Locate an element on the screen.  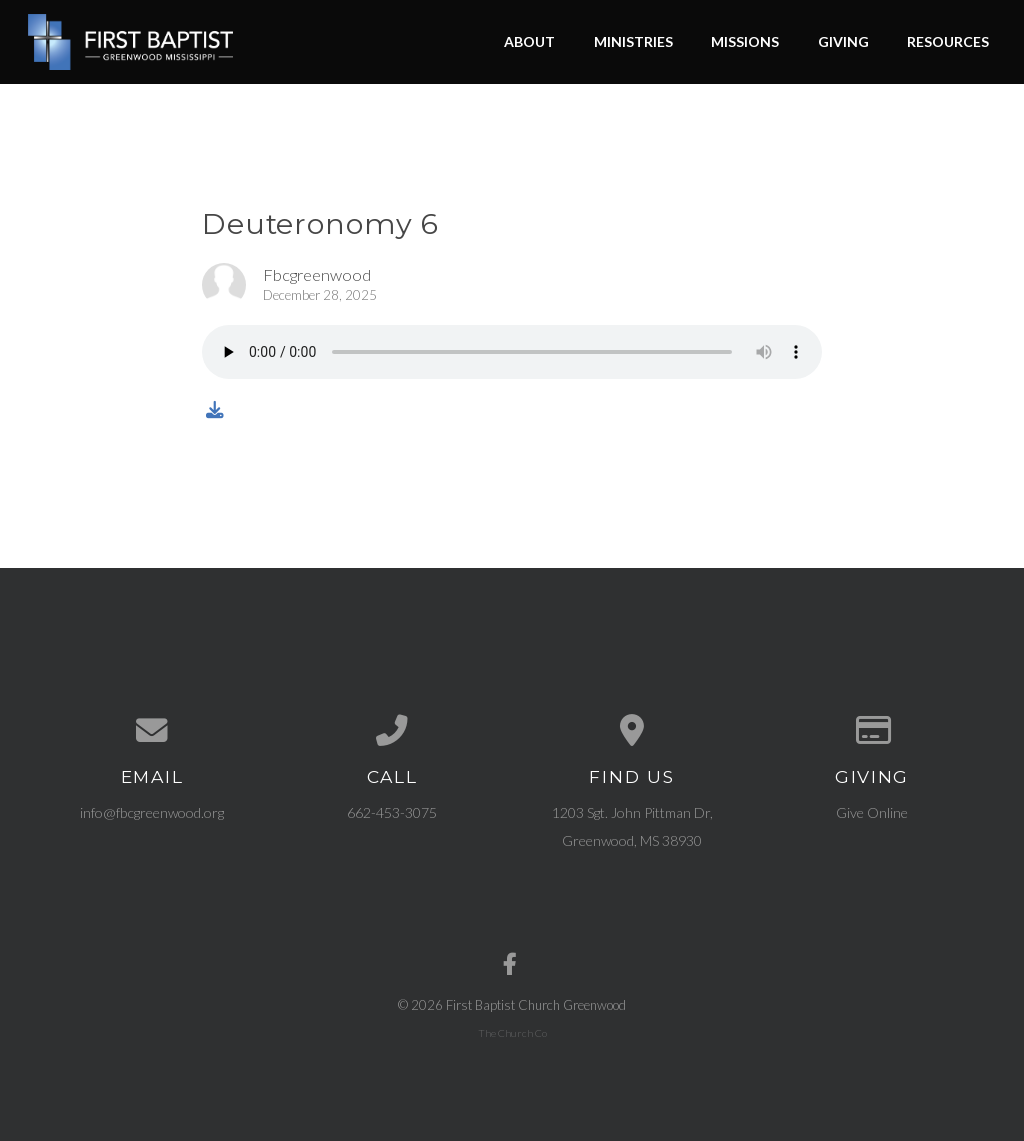
Resources is located at coordinates (948, 41).